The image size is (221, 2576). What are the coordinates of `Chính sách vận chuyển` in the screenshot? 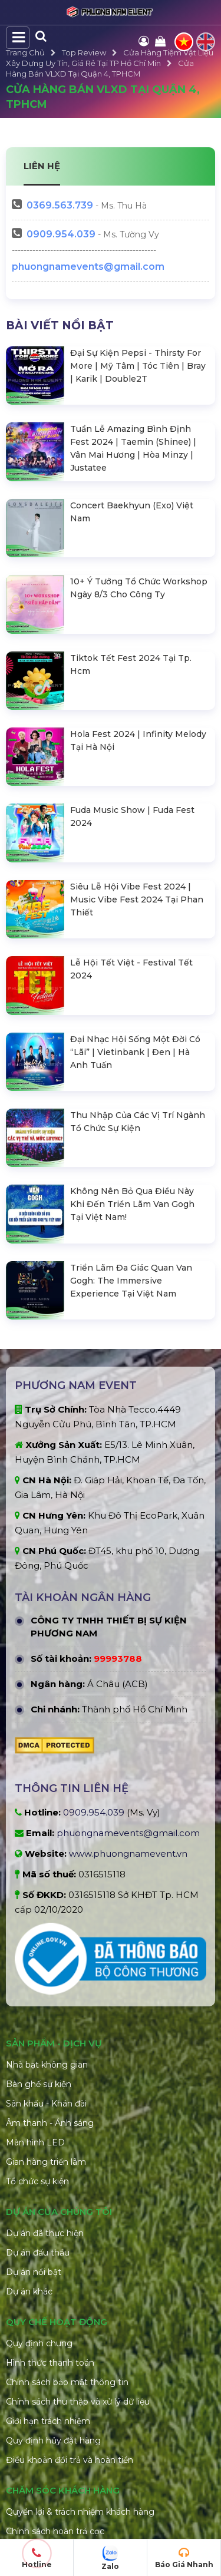 It's located at (53, 2395).